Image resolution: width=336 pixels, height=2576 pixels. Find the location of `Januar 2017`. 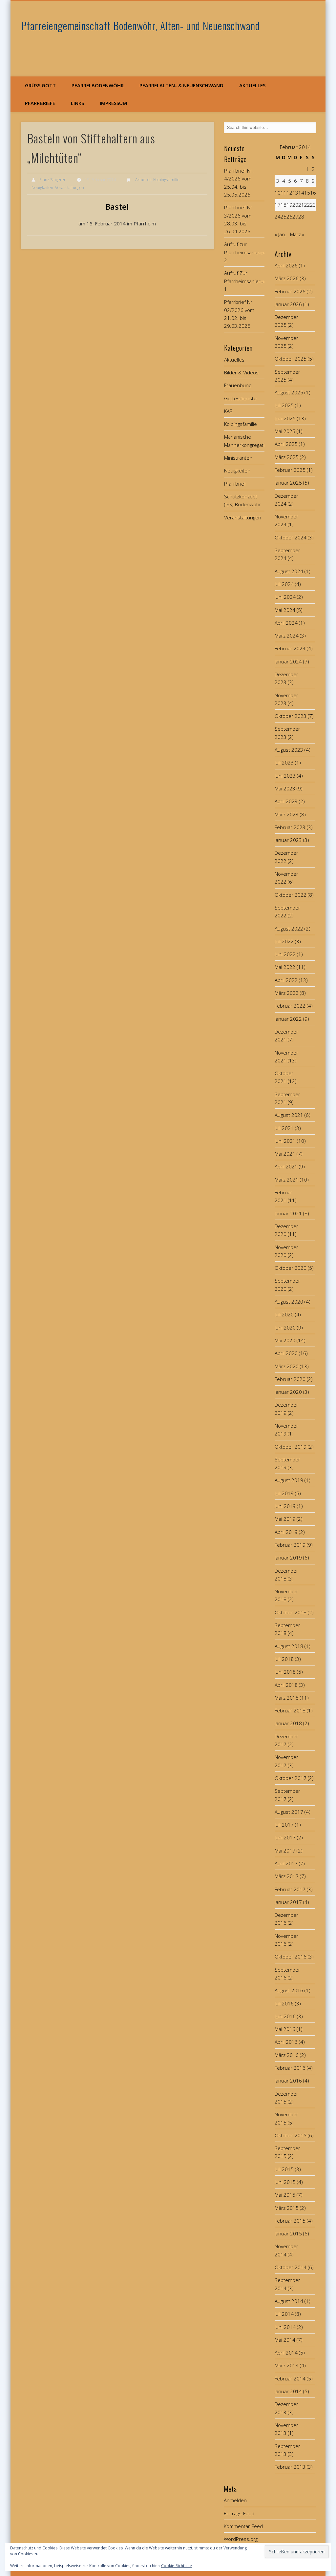

Januar 2017 is located at coordinates (288, 1902).